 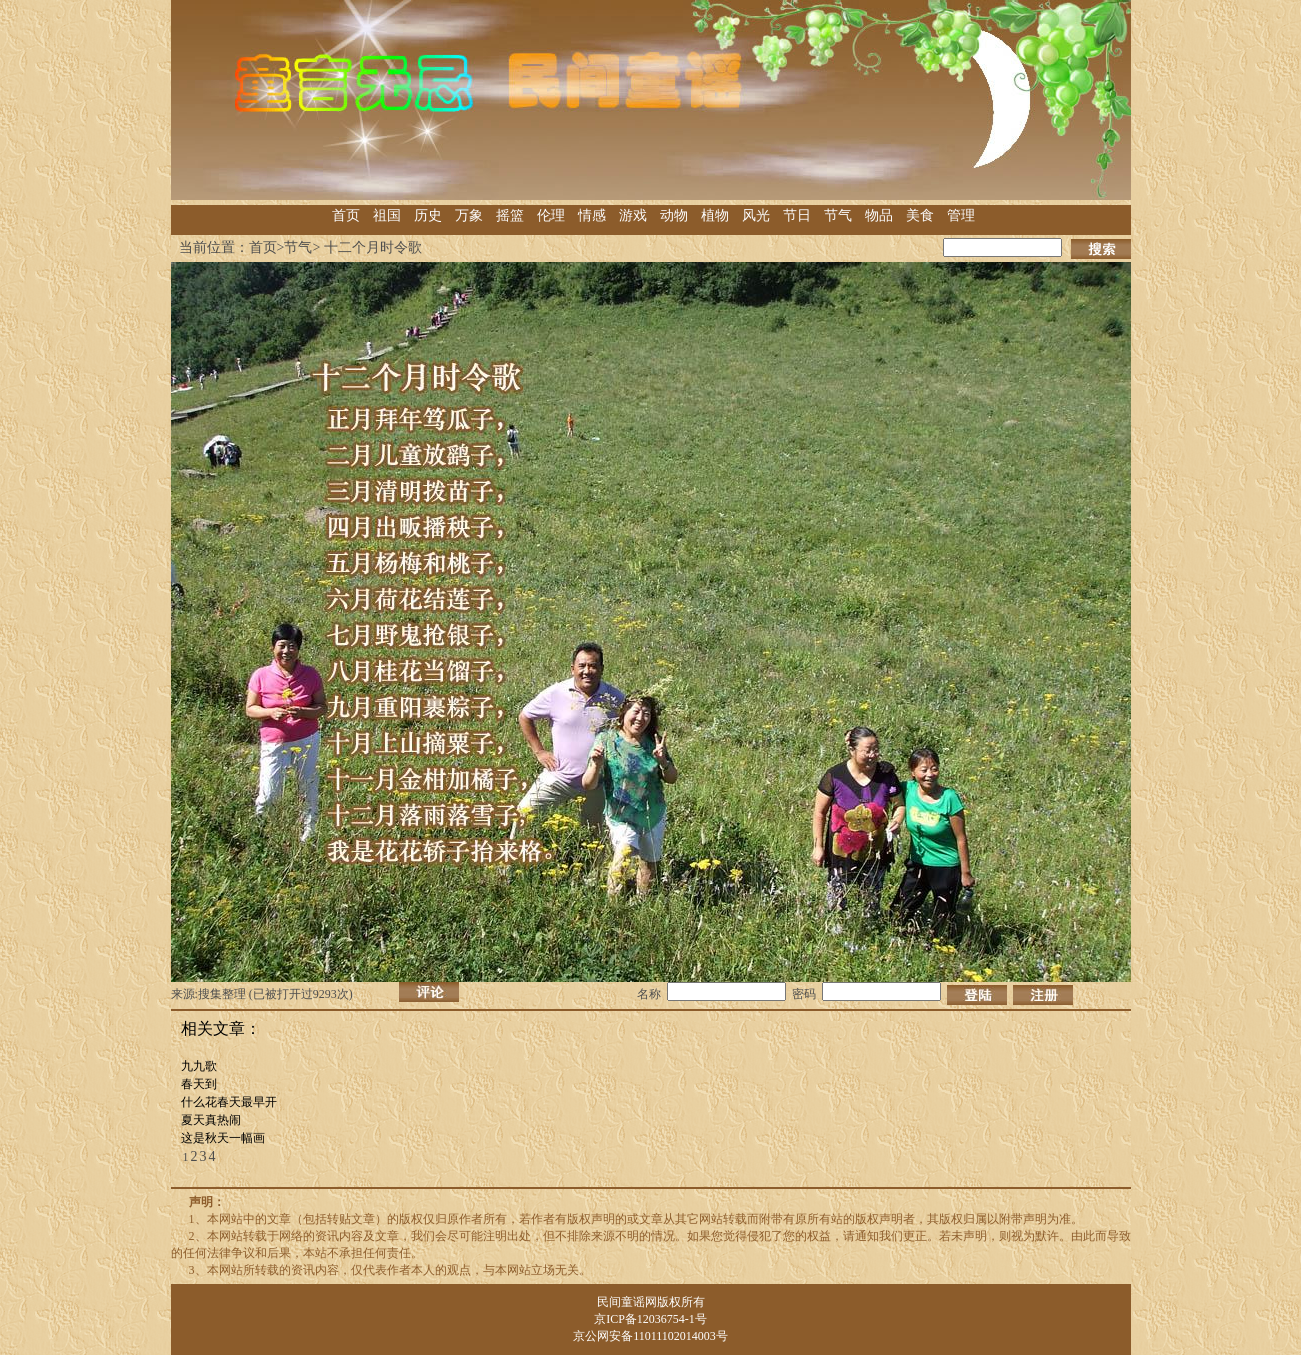 What do you see at coordinates (756, 215) in the screenshot?
I see `风光` at bounding box center [756, 215].